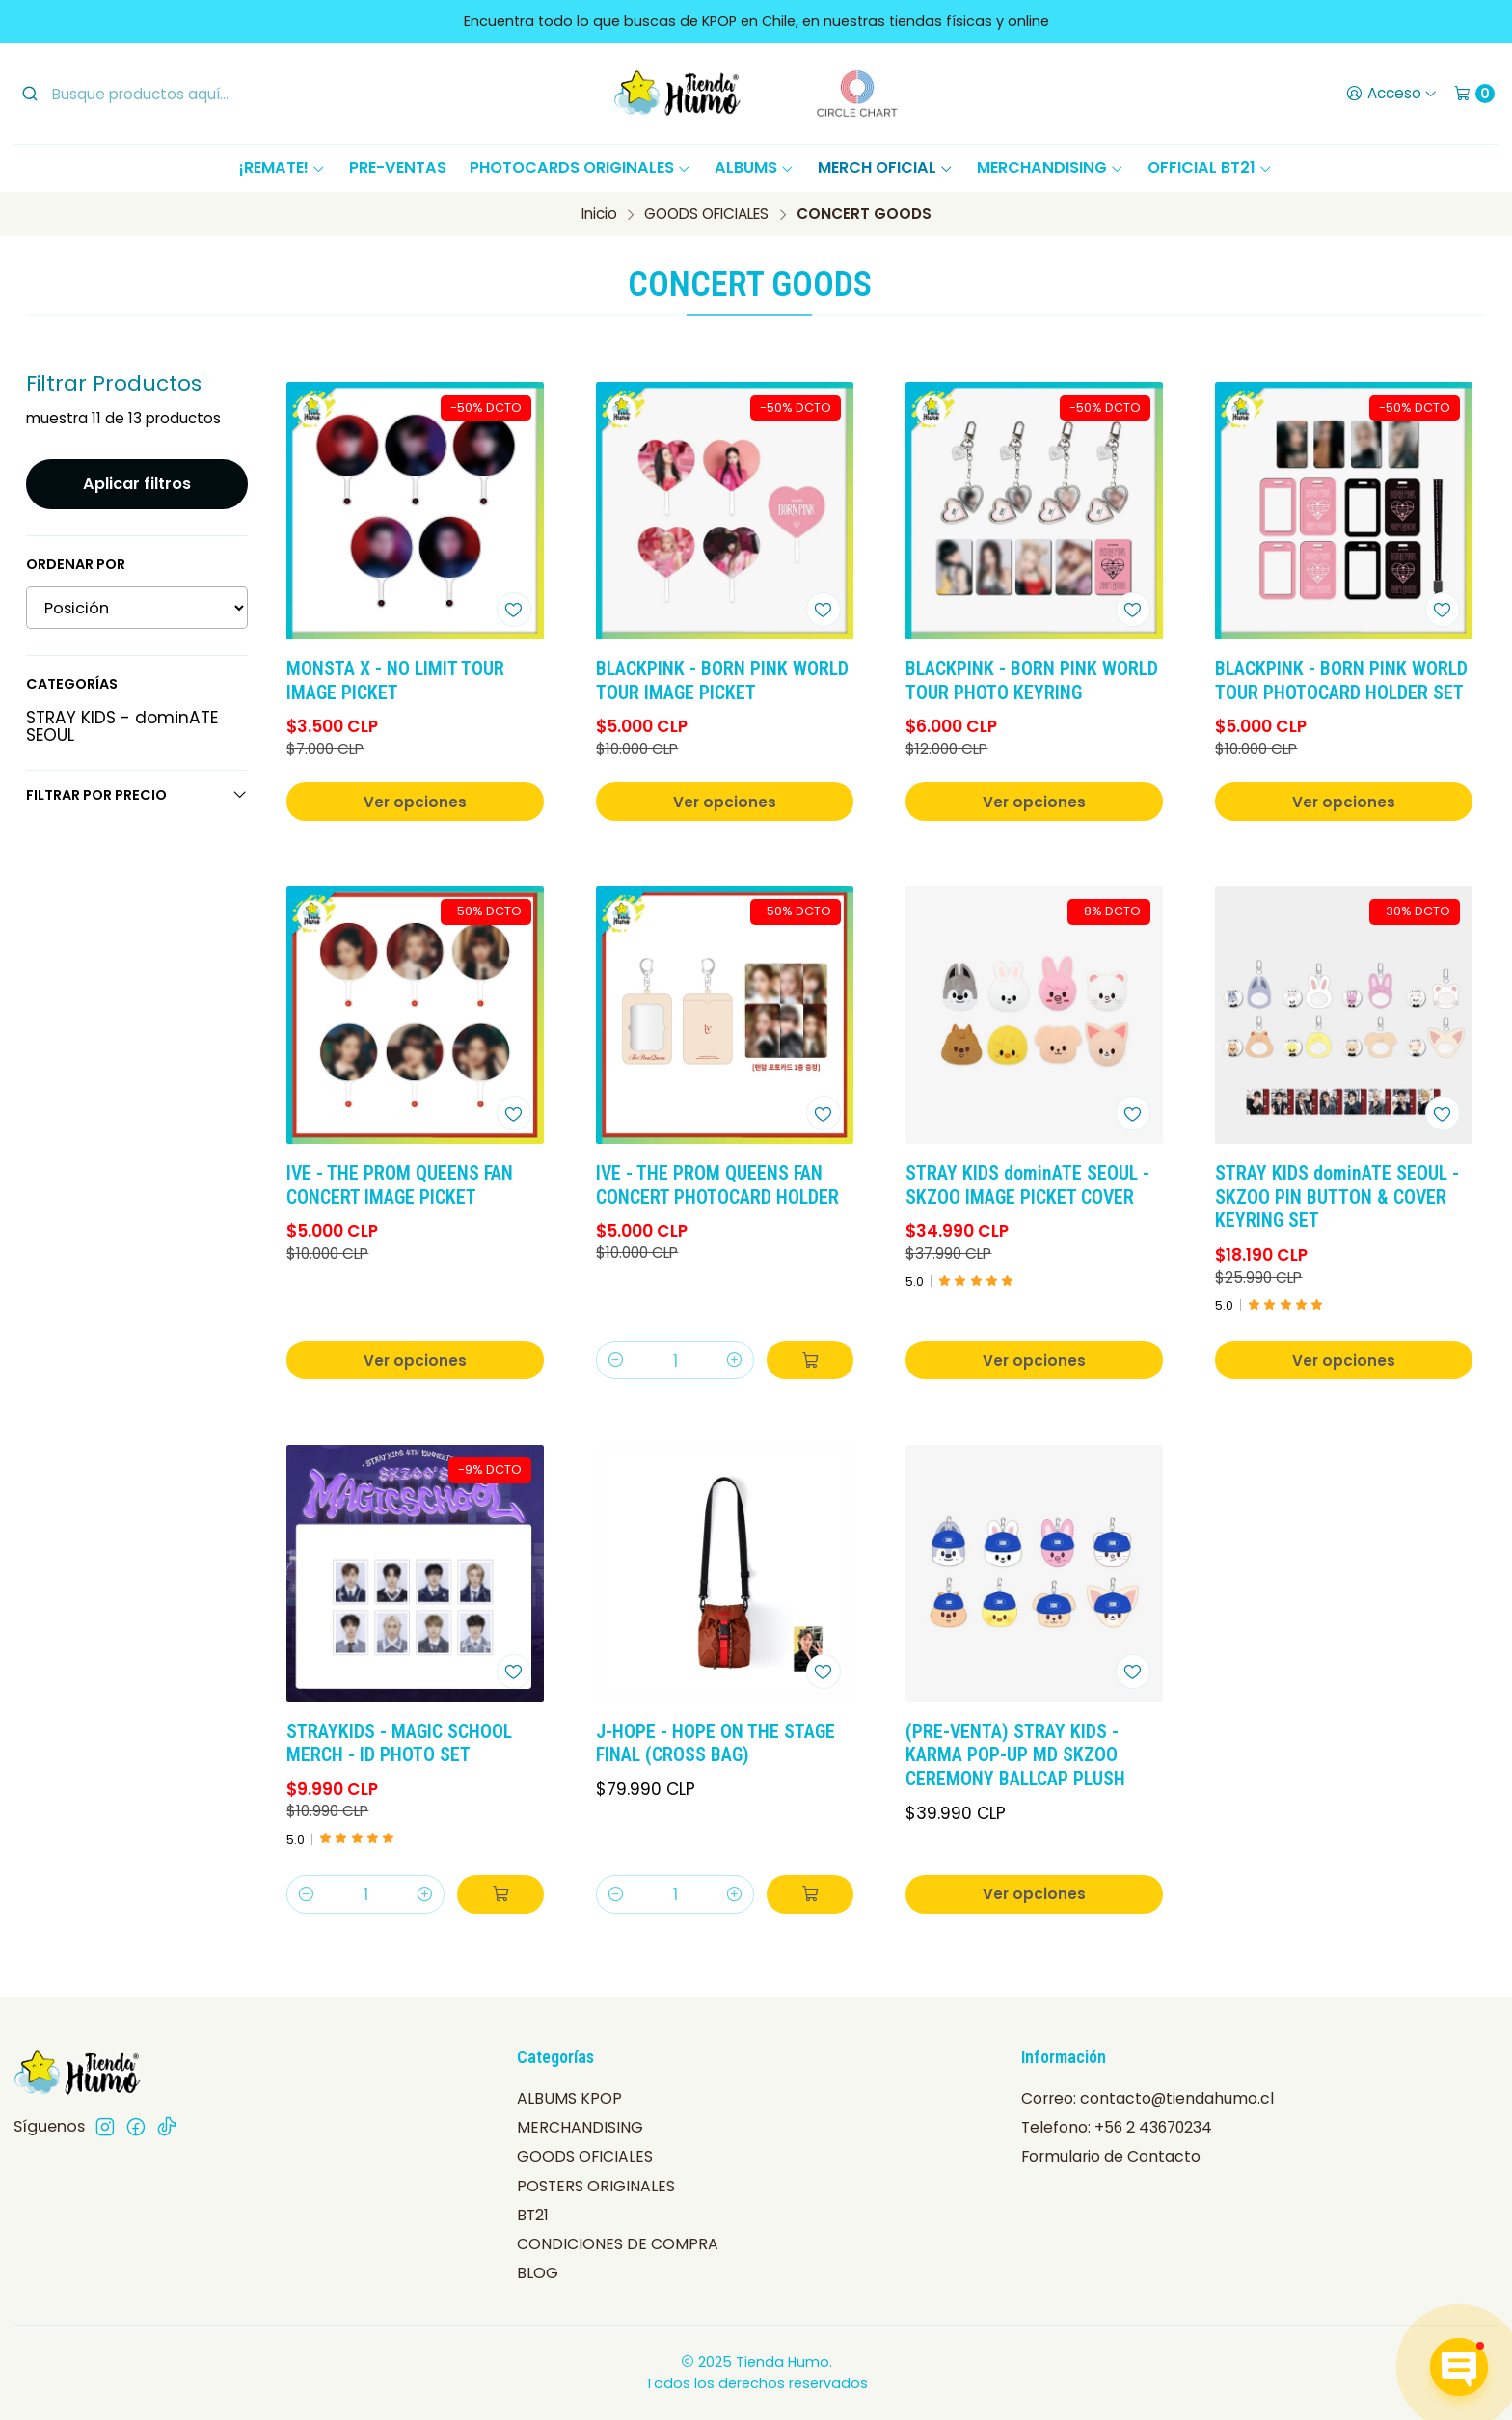 This screenshot has width=1512, height=2420. What do you see at coordinates (1015, 1756) in the screenshot?
I see `(PRE-VENTA) STRAY KIDS - KARMA POP-UP MD SKZOO CEREMONY BALLCAP PLUSH` at bounding box center [1015, 1756].